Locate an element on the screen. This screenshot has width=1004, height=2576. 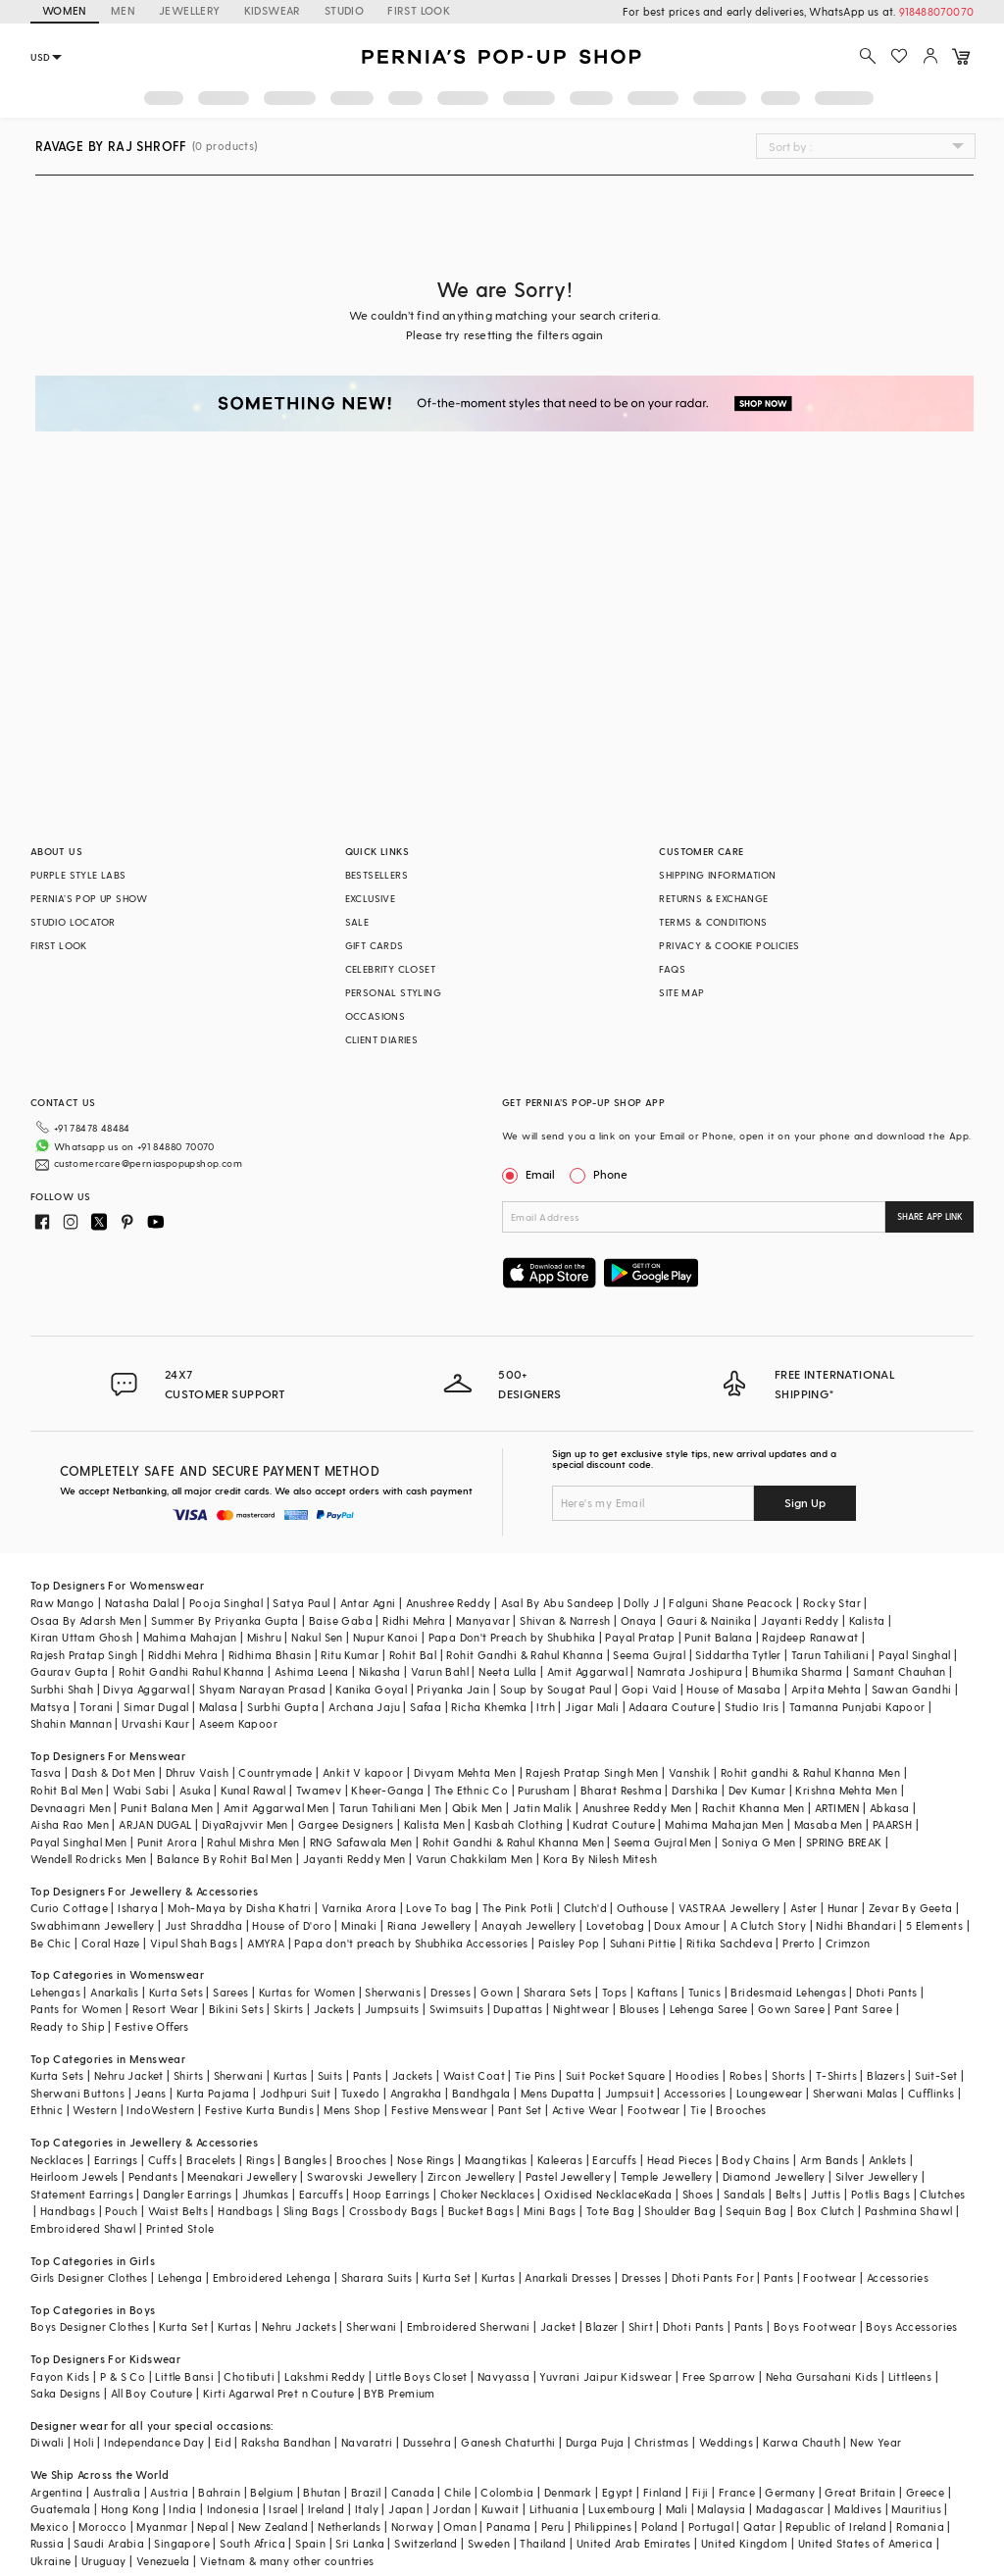
Accessories is located at coordinates (695, 2093).